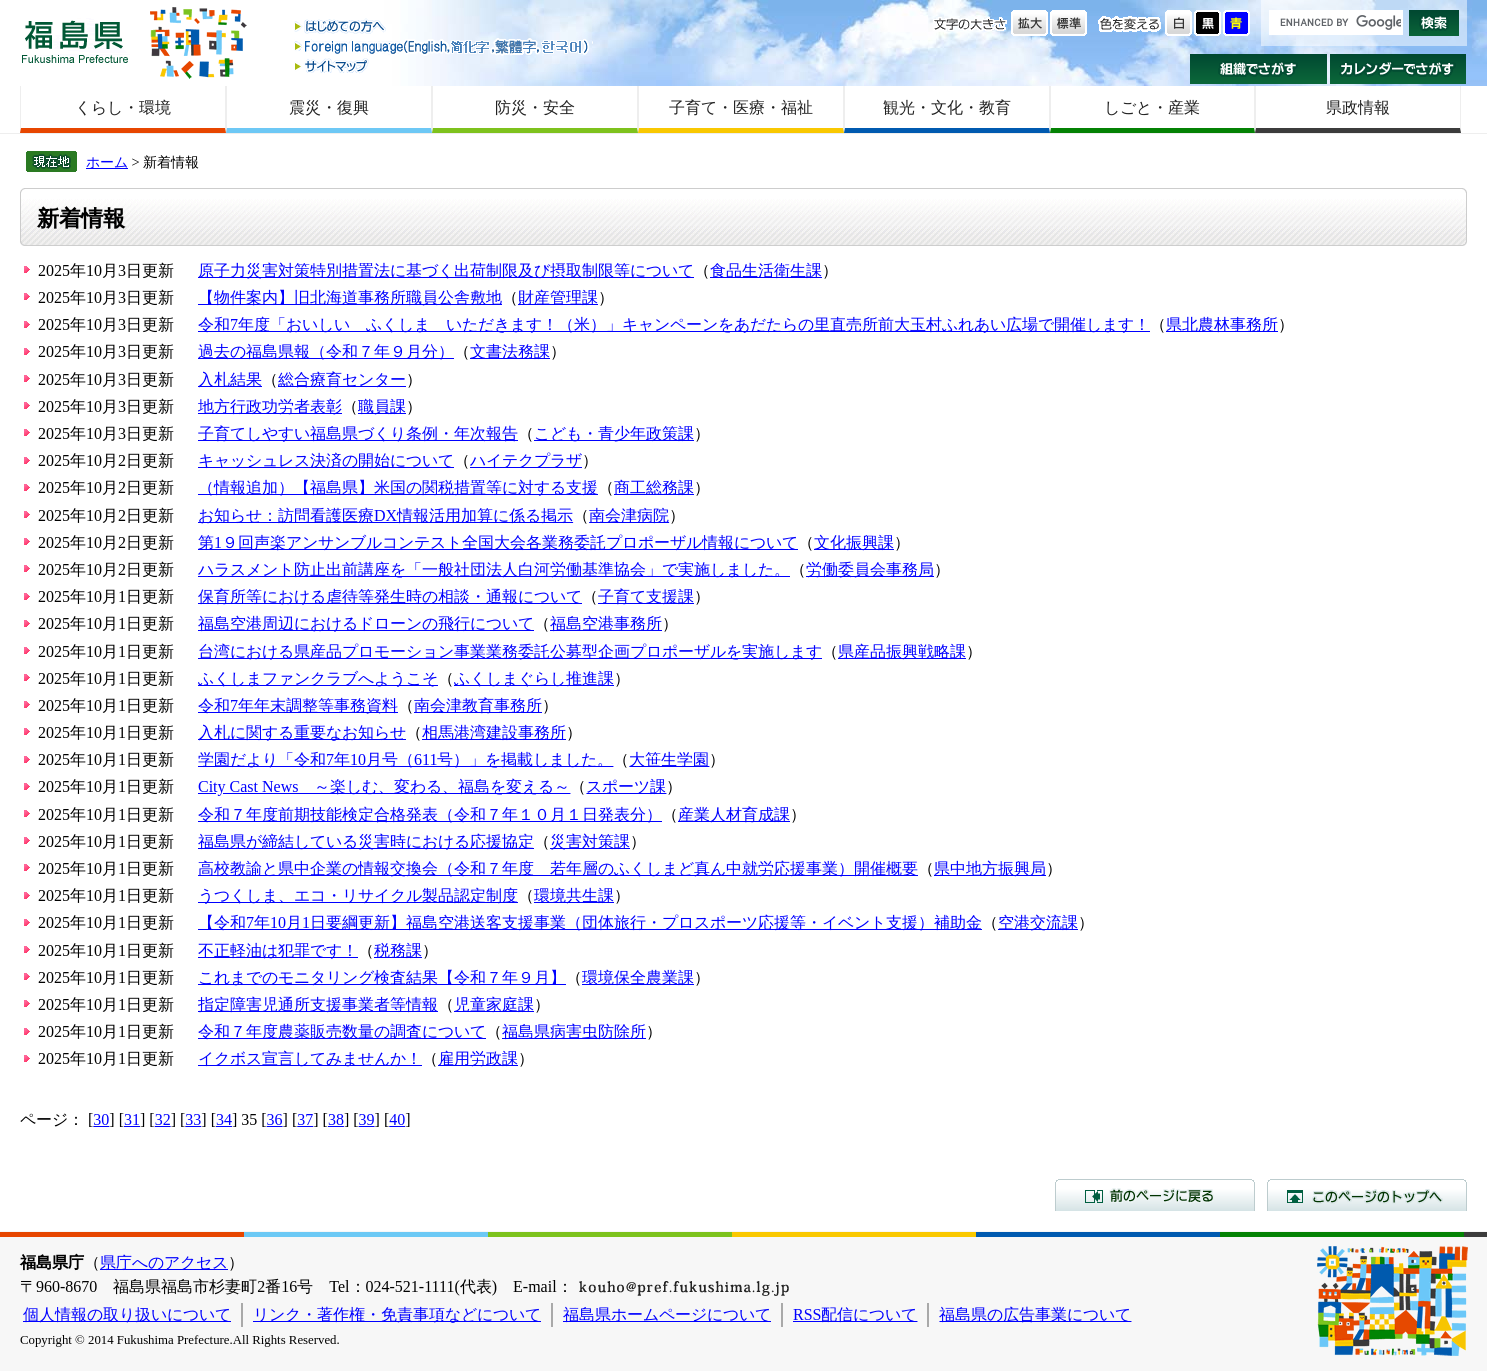 The image size is (1487, 1371). Describe the element at coordinates (646, 596) in the screenshot. I see `子育て支援課` at that location.